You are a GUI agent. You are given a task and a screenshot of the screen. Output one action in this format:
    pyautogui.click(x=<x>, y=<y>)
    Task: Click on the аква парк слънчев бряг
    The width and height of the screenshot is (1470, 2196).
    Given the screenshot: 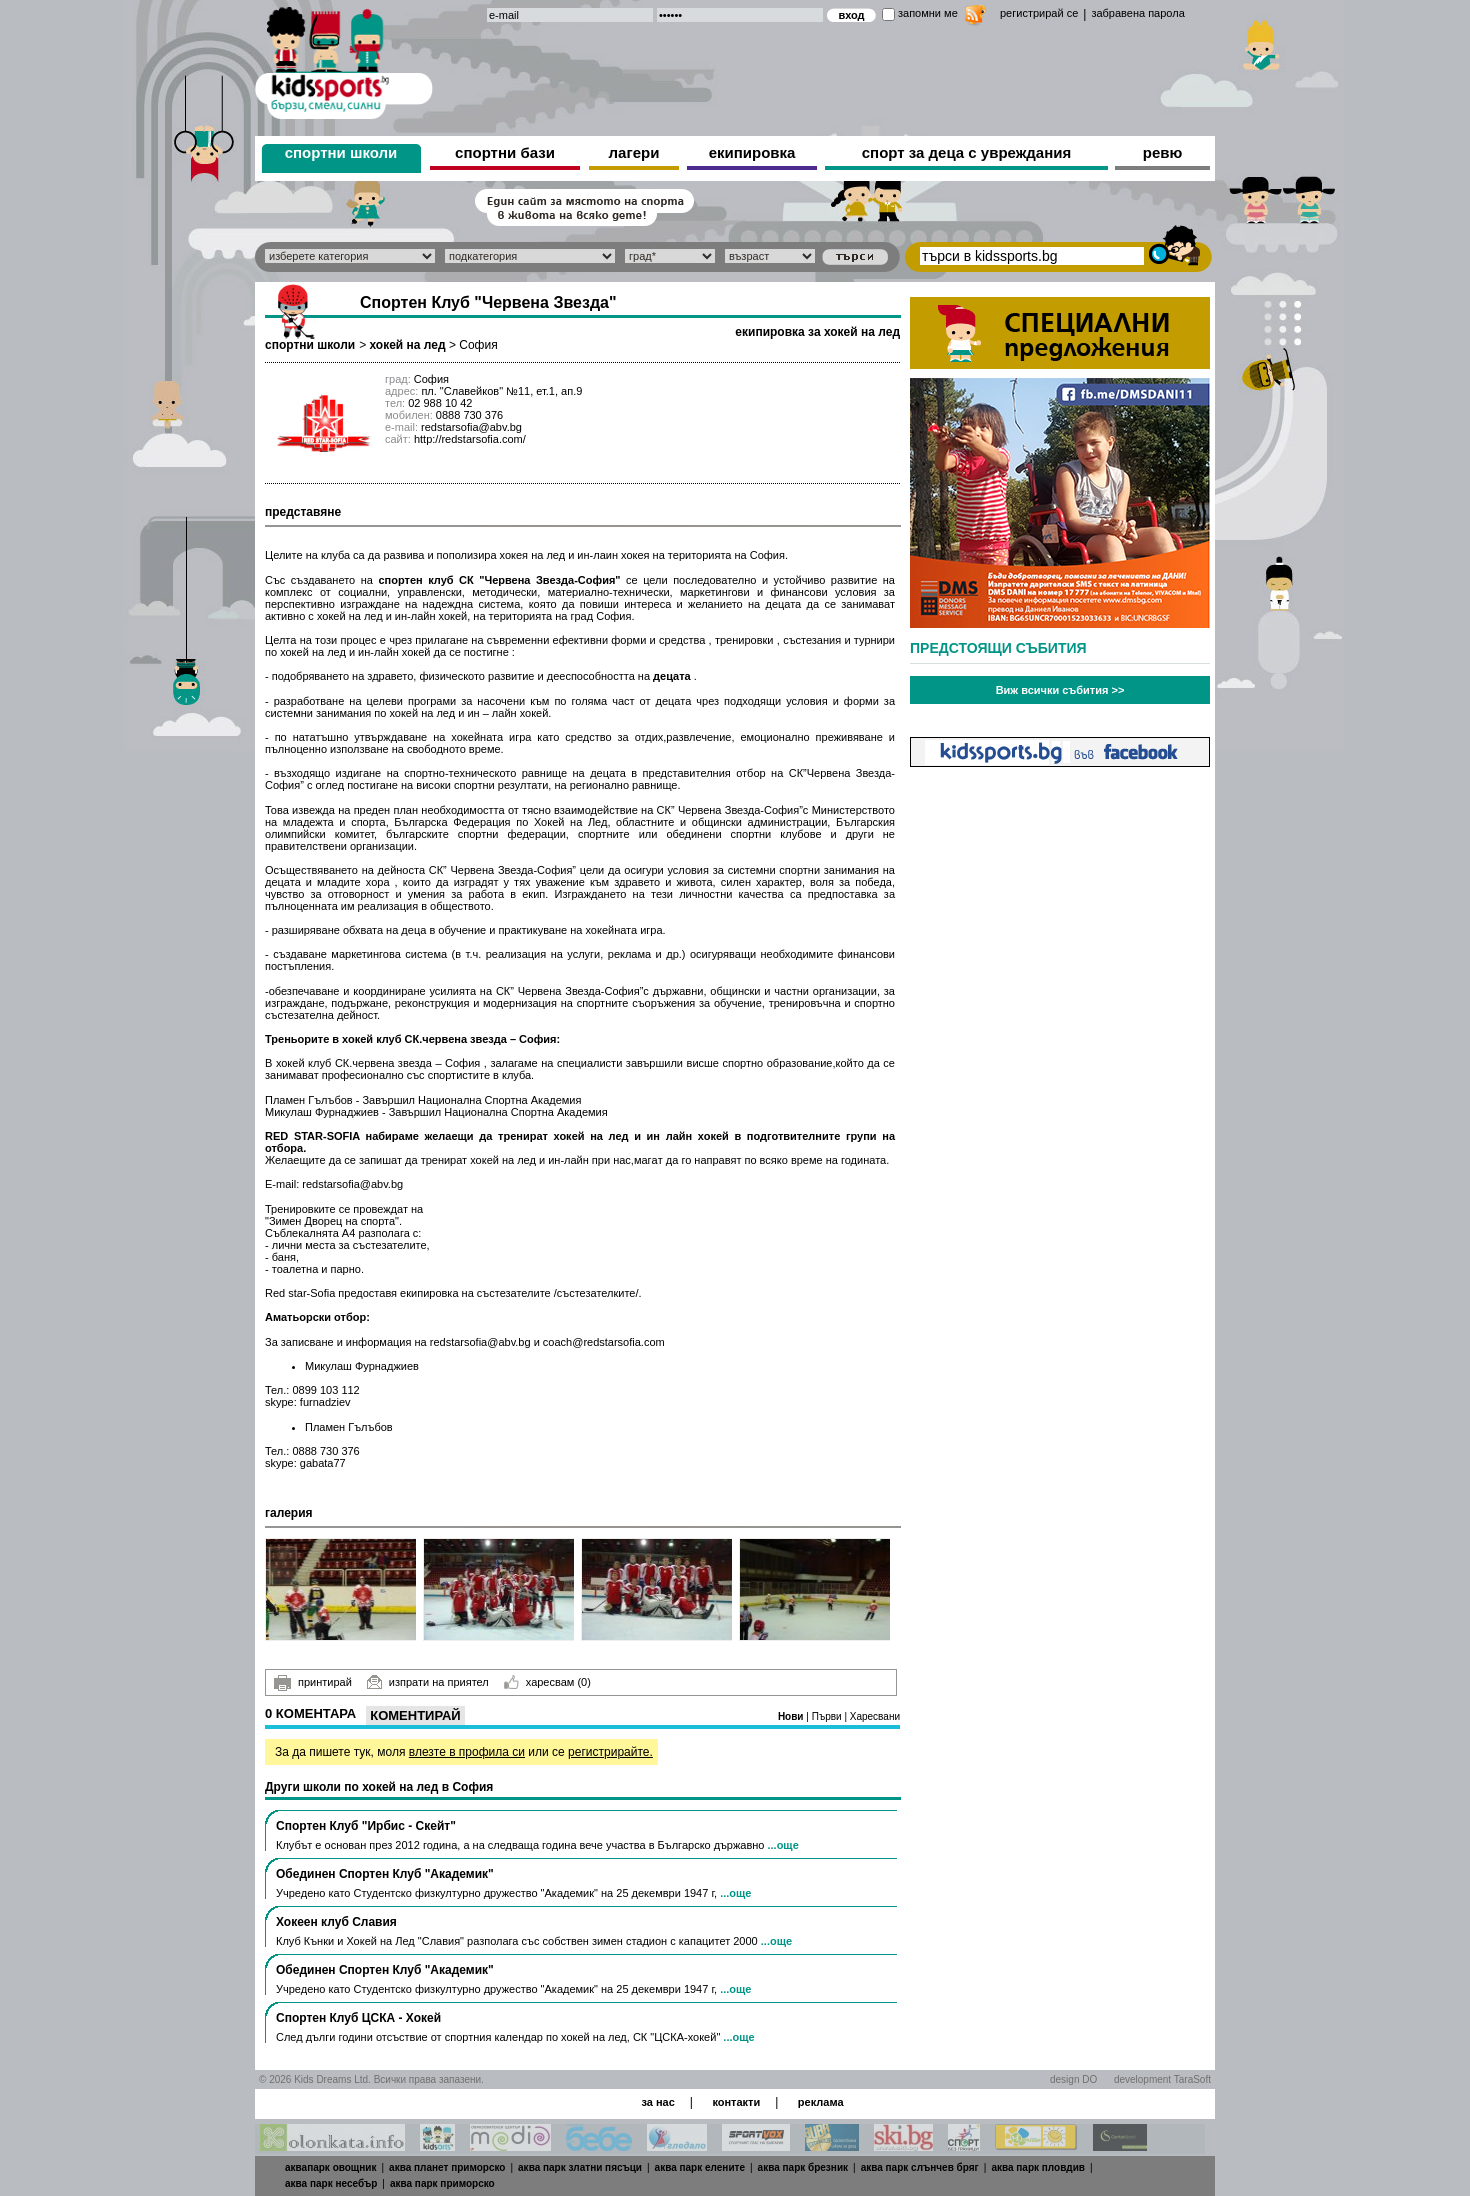 What is the action you would take?
    pyautogui.click(x=920, y=2167)
    